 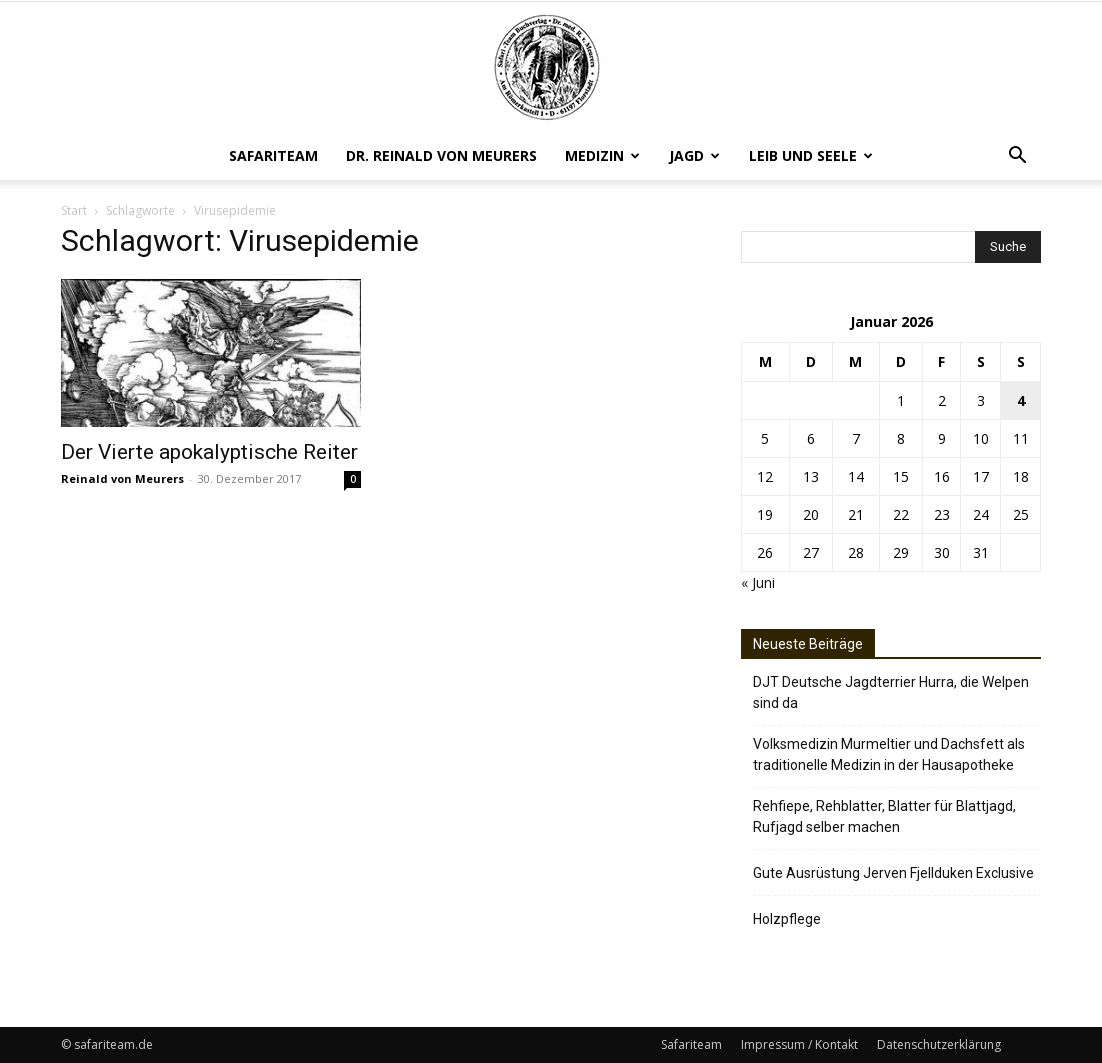 I want to click on DJT Deutsche Jagdterrier Hurra, die Welpen sind da, so click(x=891, y=692).